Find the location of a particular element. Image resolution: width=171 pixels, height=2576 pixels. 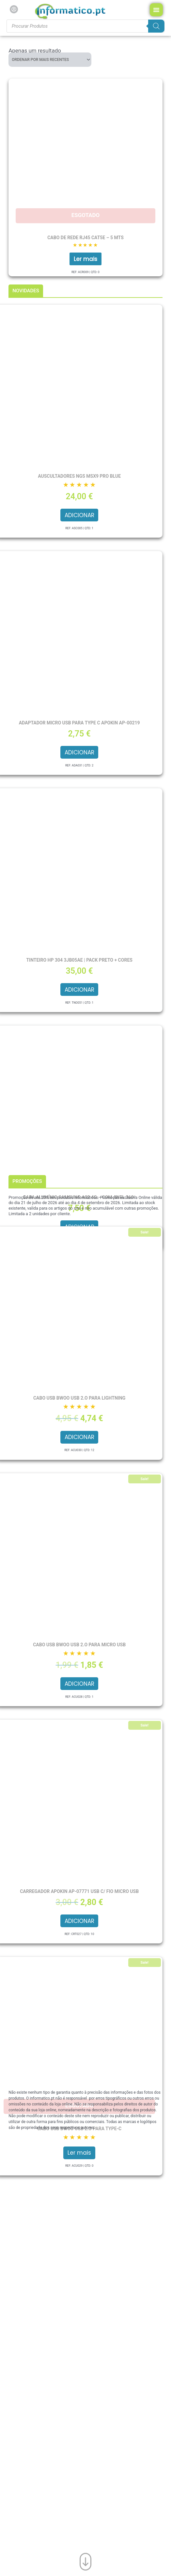

[Menu Toggle] is located at coordinates (156, 9).